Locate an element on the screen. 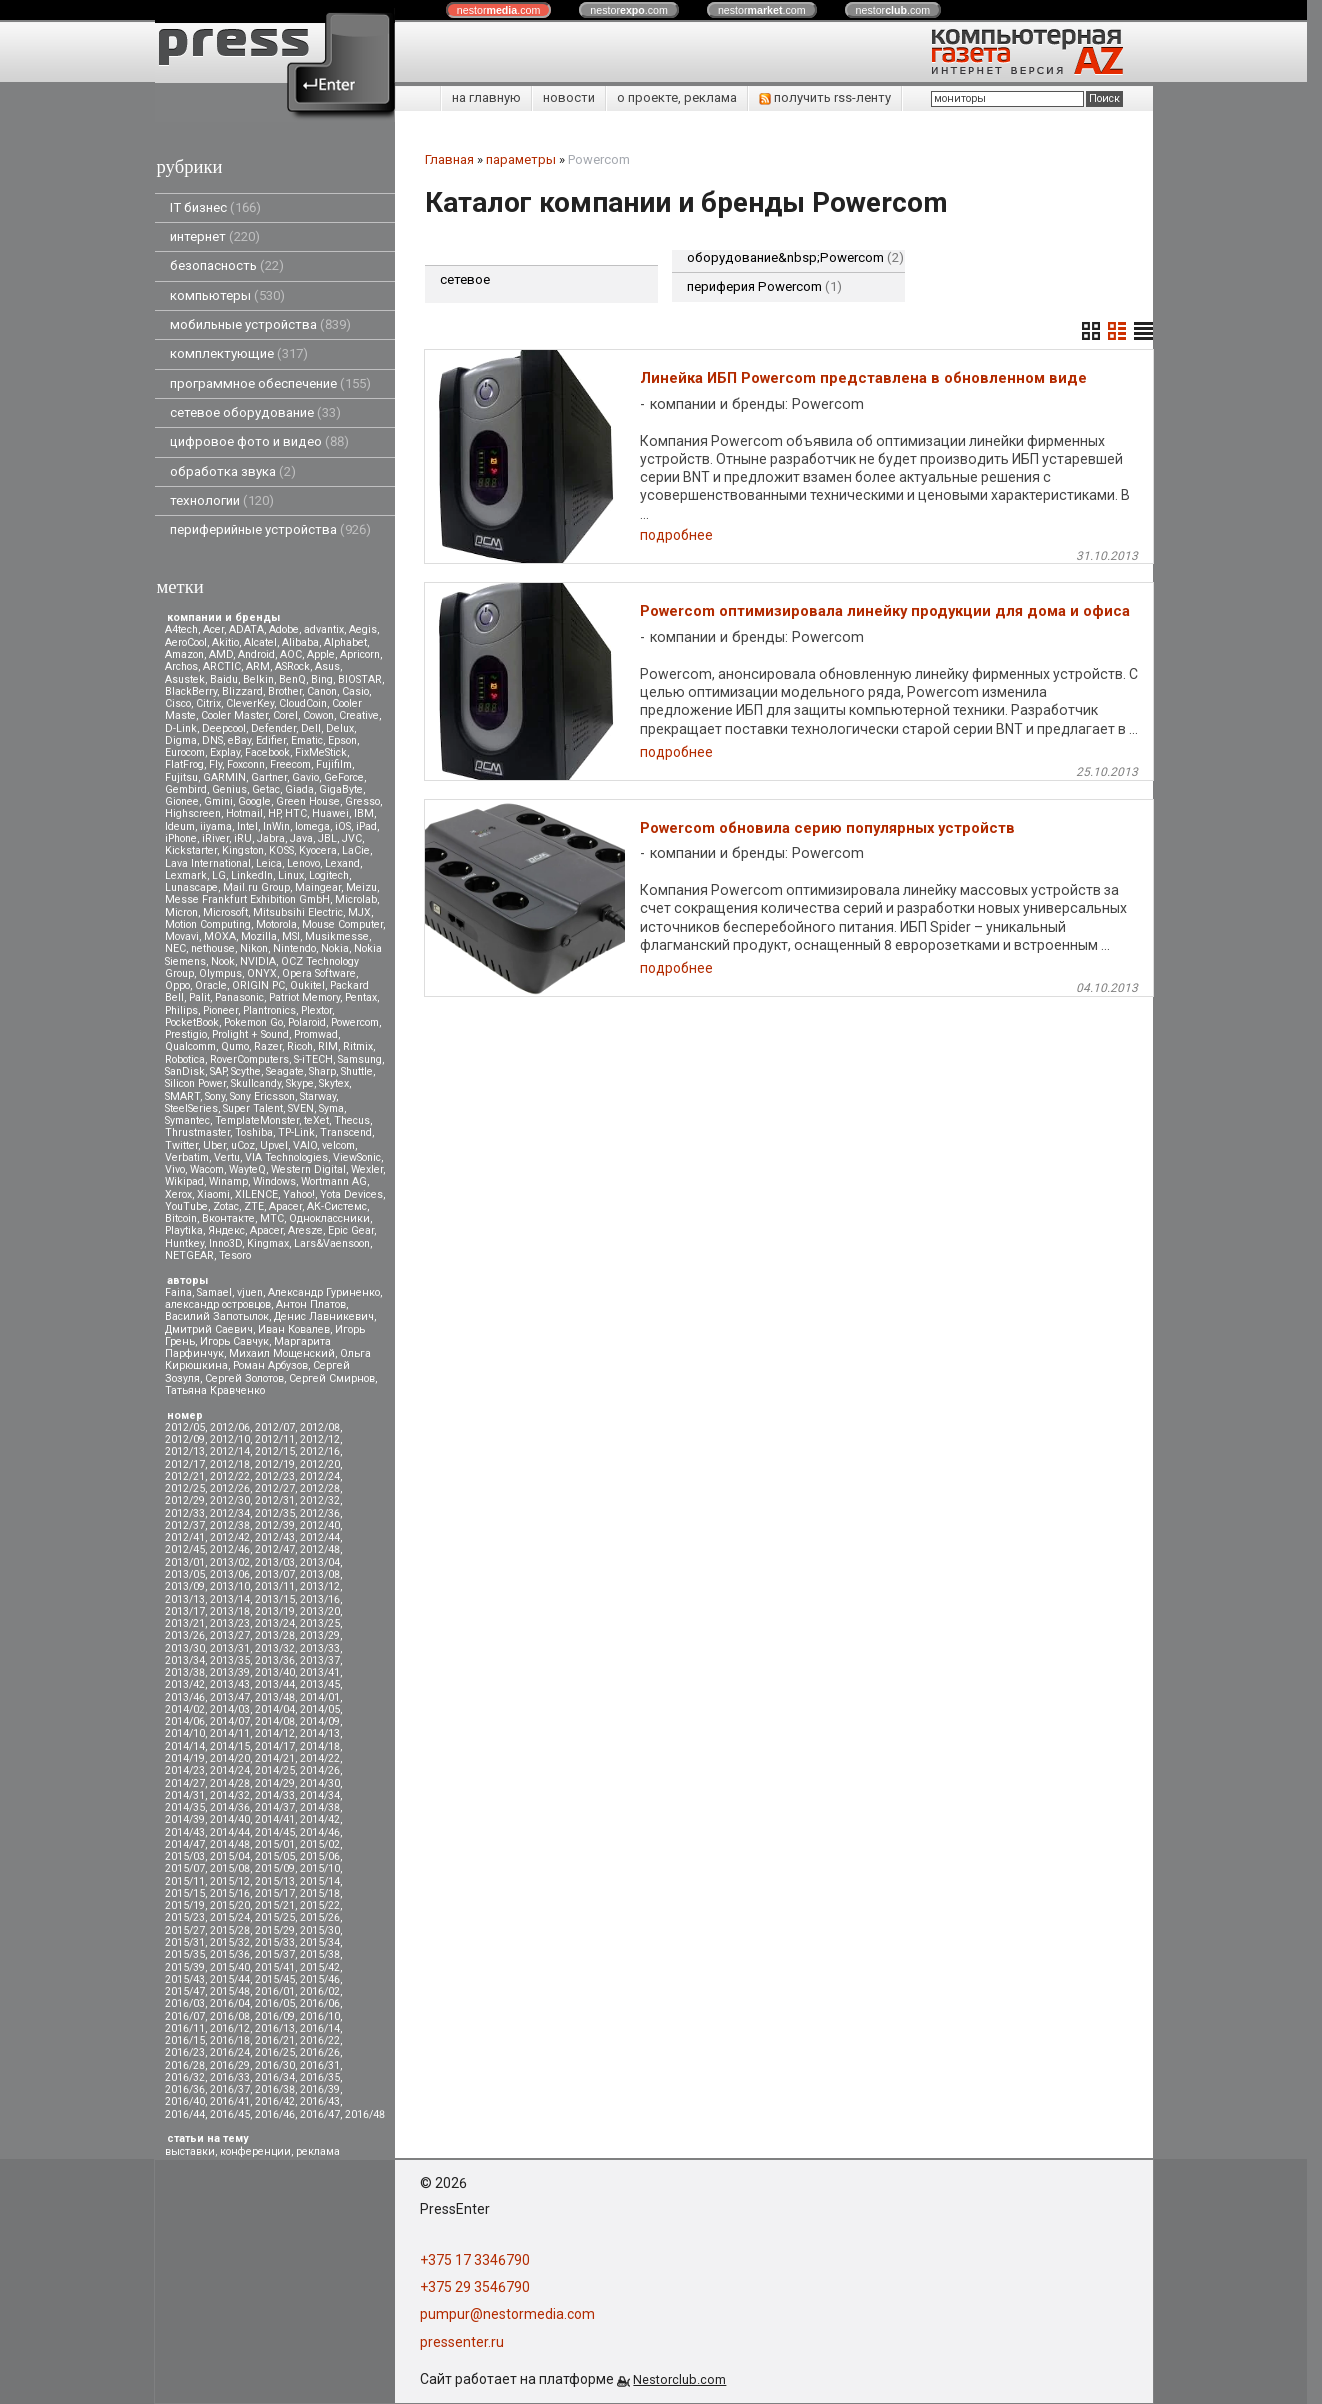  2013/26 is located at coordinates (185, 1635).